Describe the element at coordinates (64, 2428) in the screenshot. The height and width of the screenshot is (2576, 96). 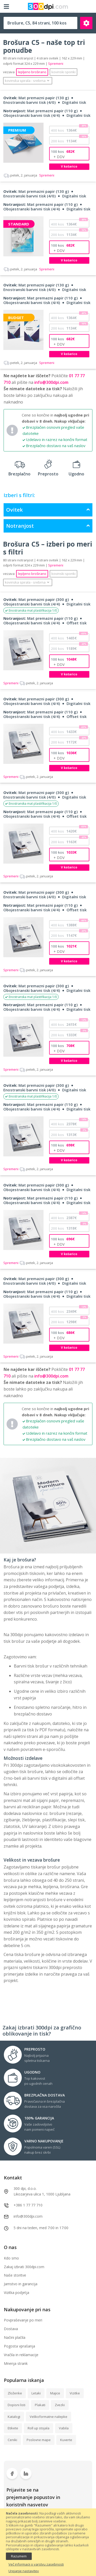
I see `Vabila` at that location.